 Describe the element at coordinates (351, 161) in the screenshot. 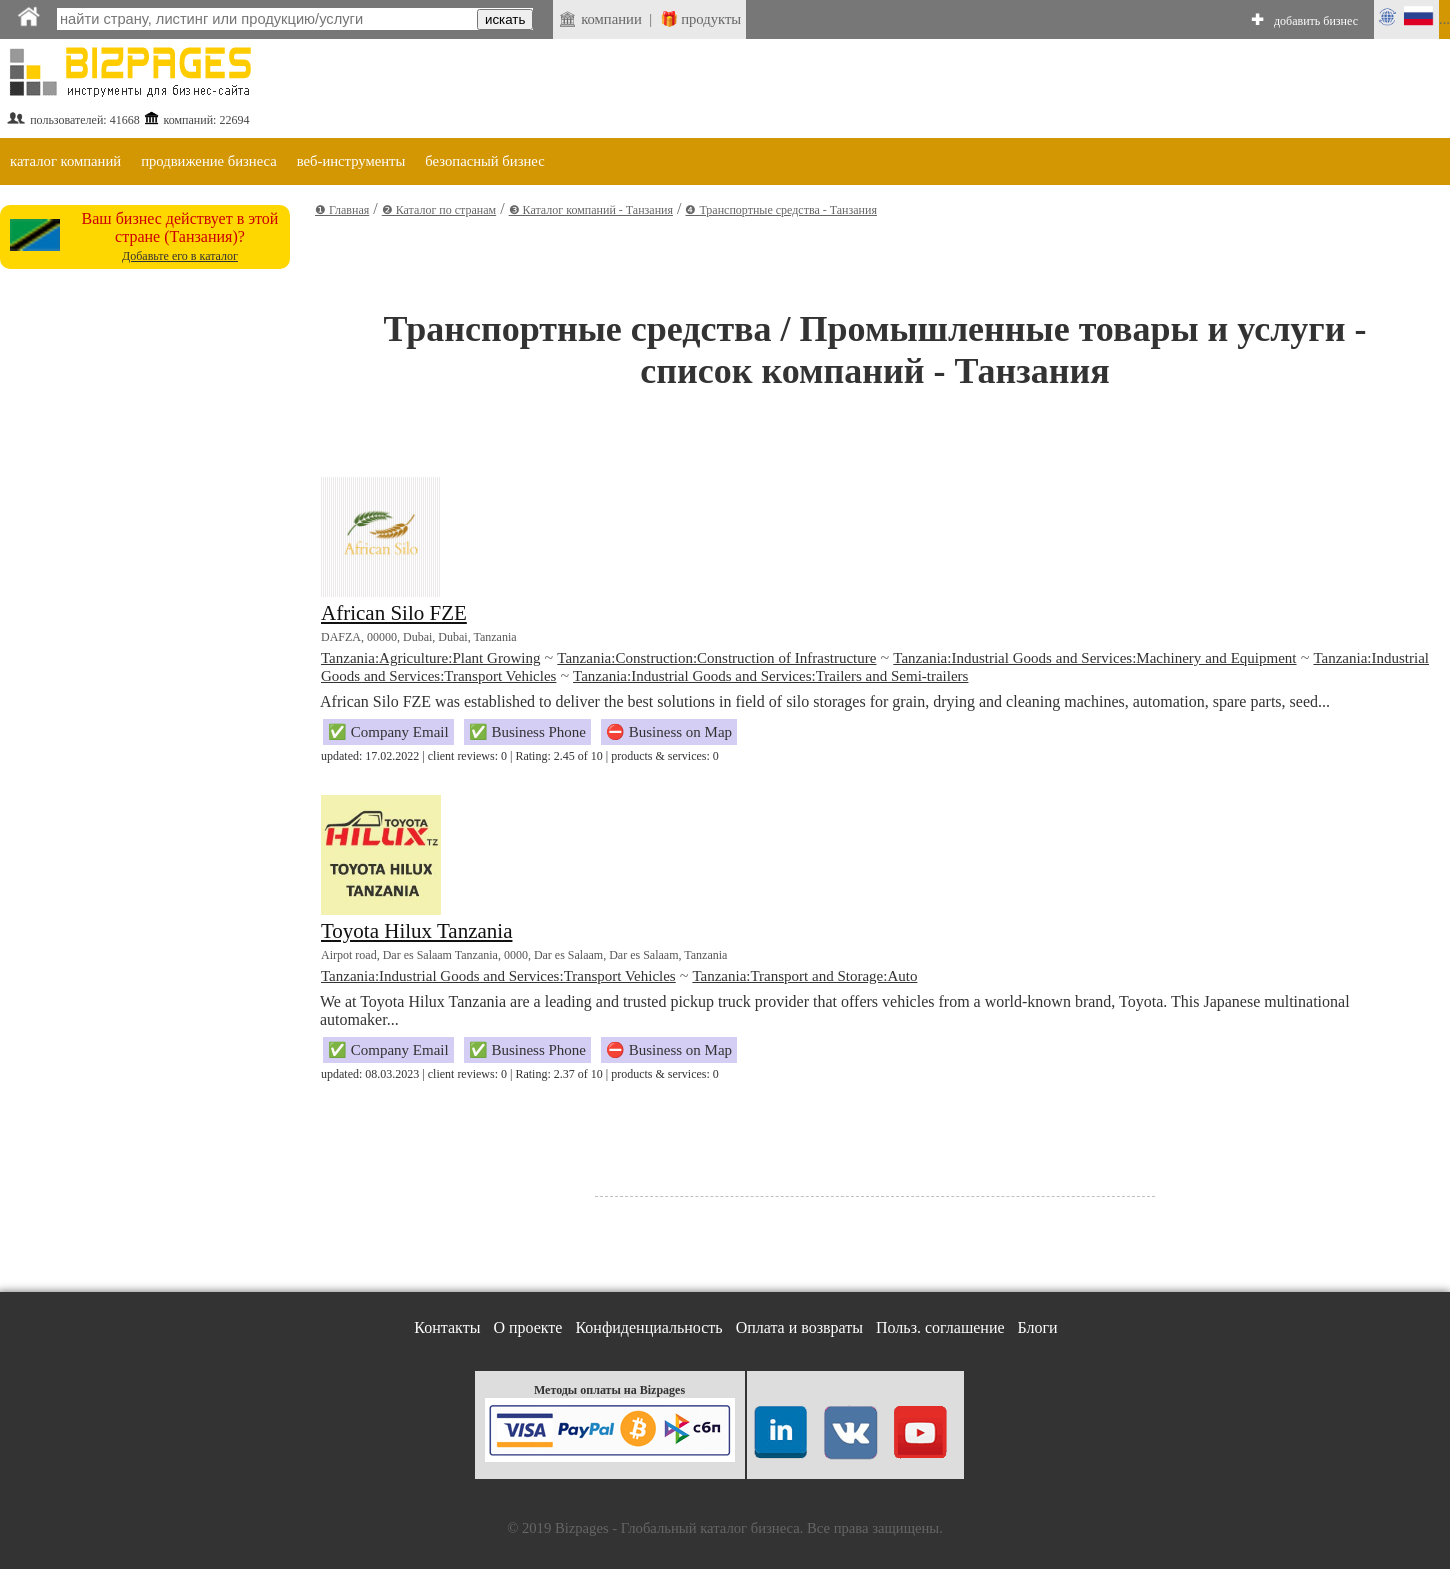

I see `веб-инструменты` at that location.